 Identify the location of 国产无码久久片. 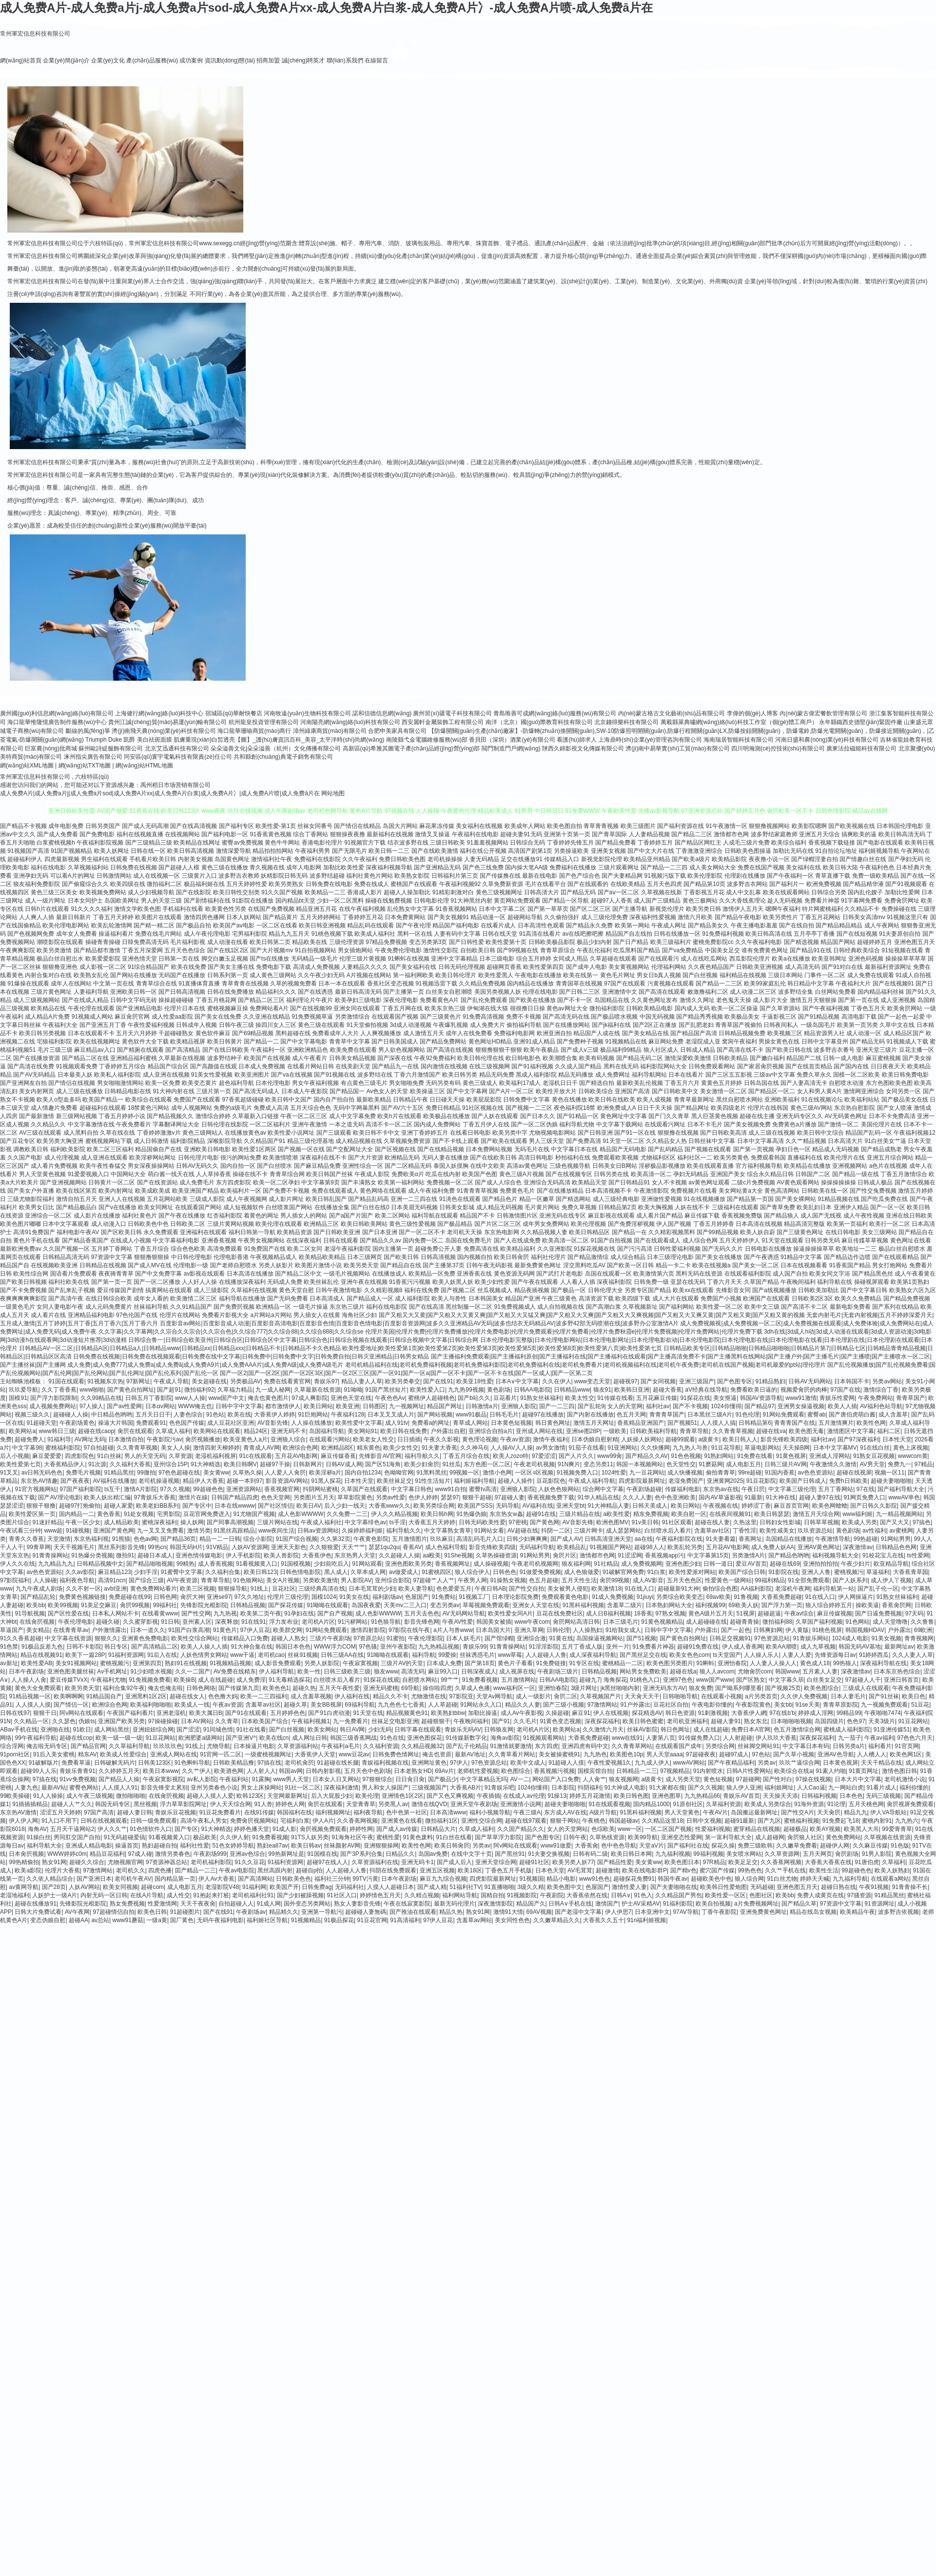
(722, 1248).